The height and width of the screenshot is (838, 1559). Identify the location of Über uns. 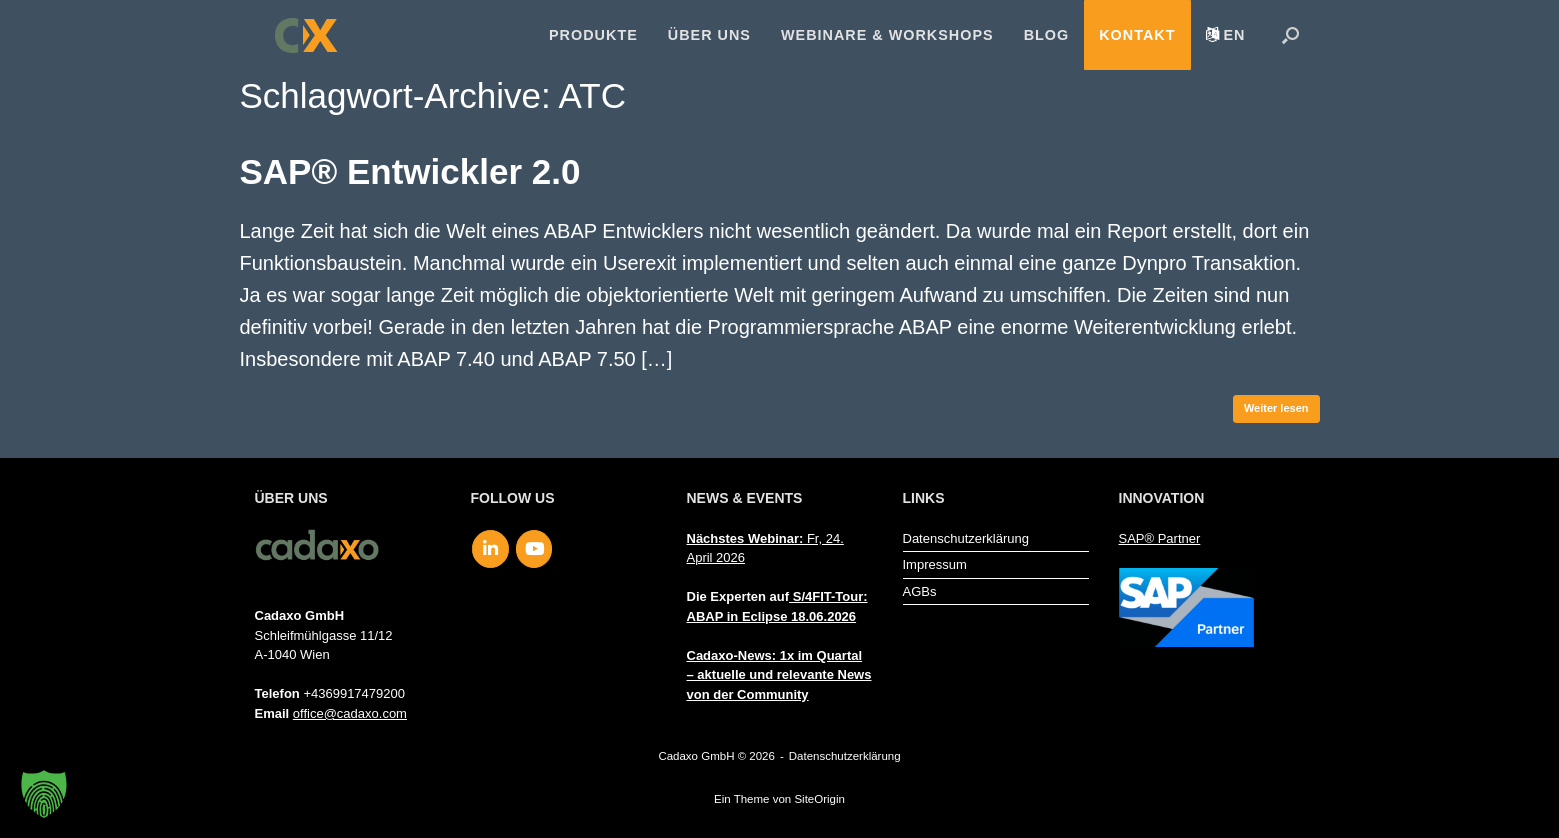
(709, 35).